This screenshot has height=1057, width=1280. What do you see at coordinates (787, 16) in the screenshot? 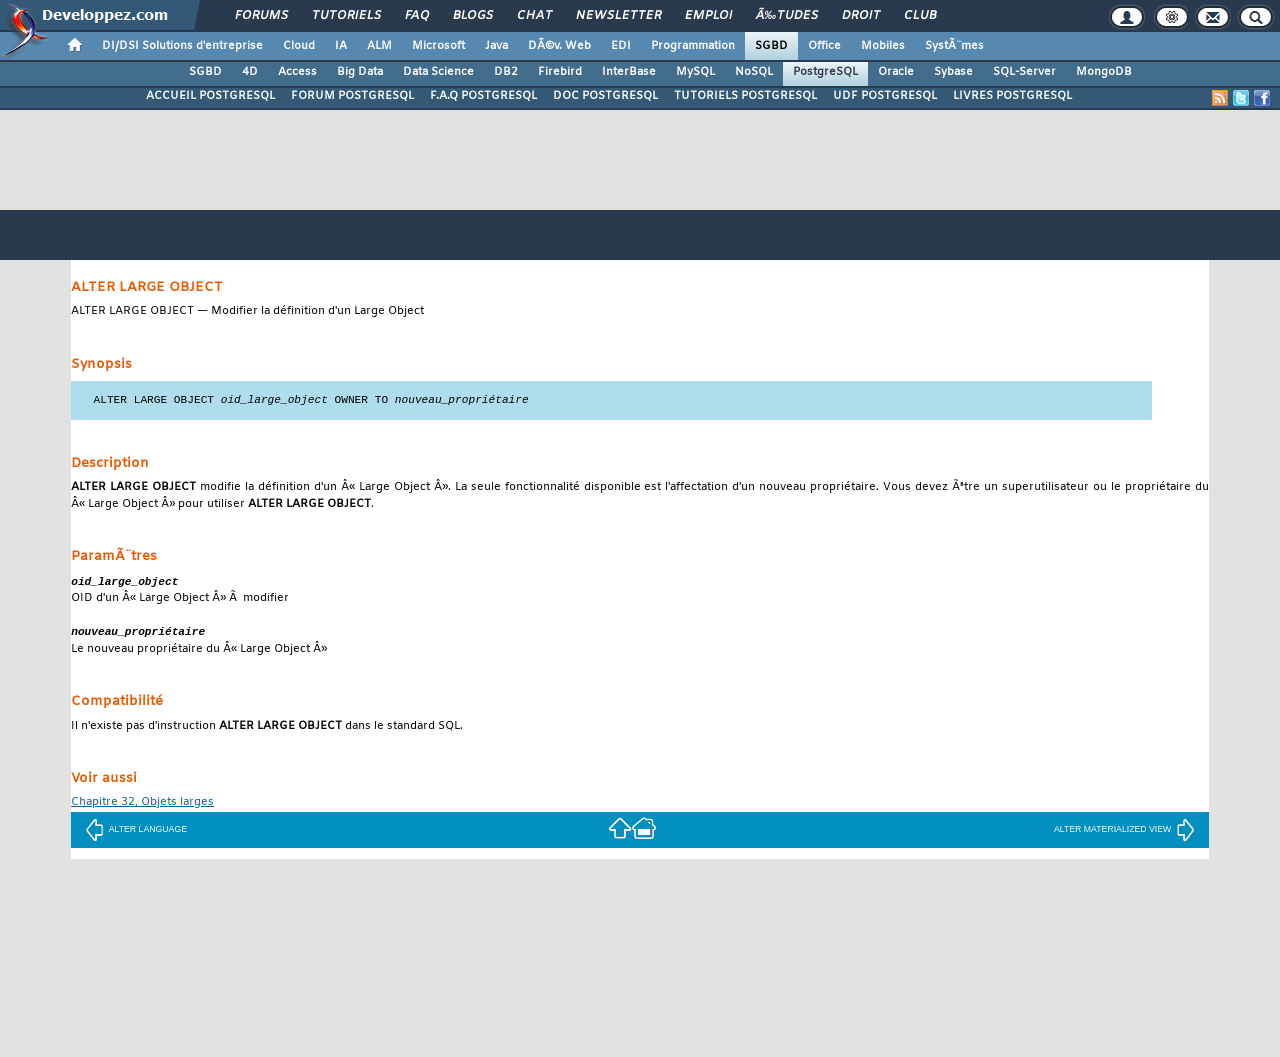
I see `Ã‰tudes` at bounding box center [787, 16].